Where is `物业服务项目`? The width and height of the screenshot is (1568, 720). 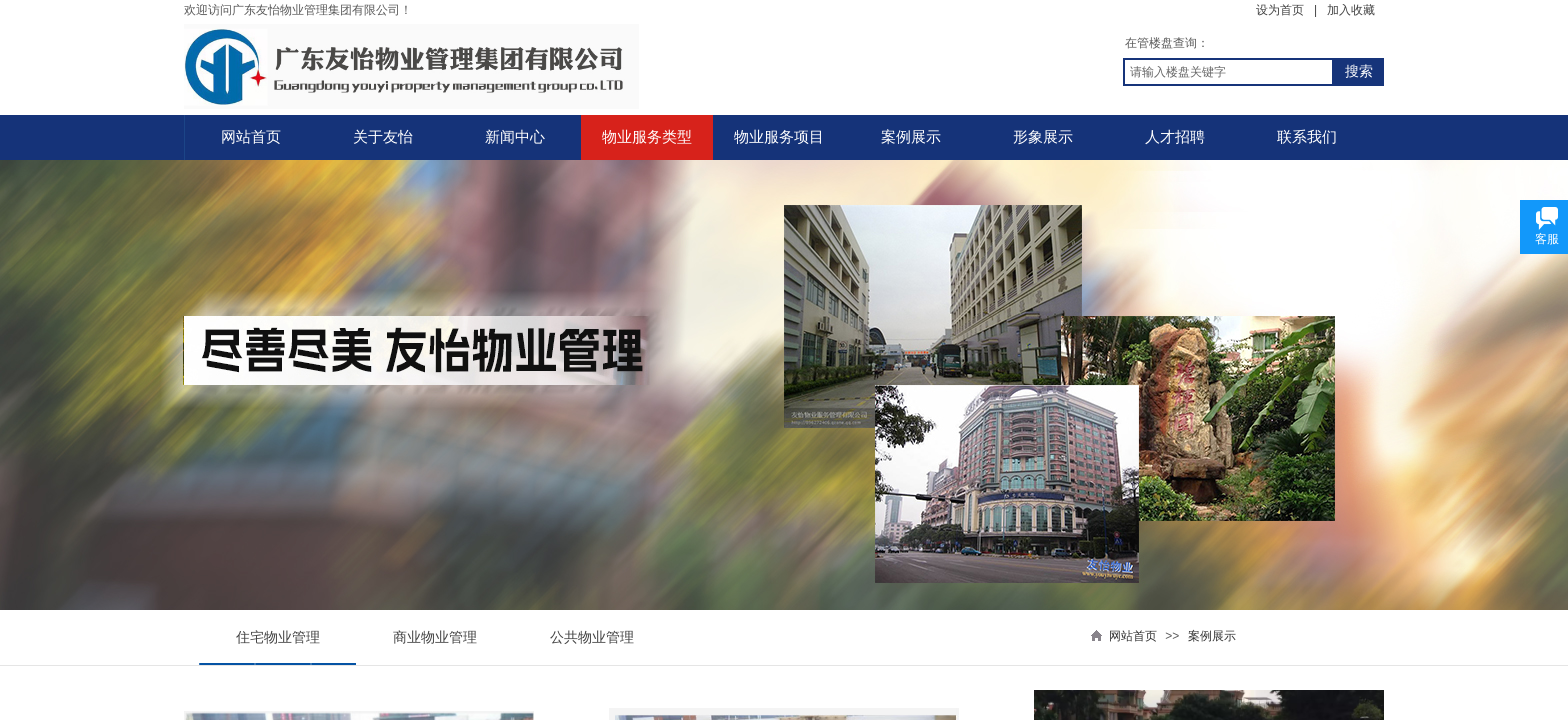
物业服务项目 is located at coordinates (779, 137).